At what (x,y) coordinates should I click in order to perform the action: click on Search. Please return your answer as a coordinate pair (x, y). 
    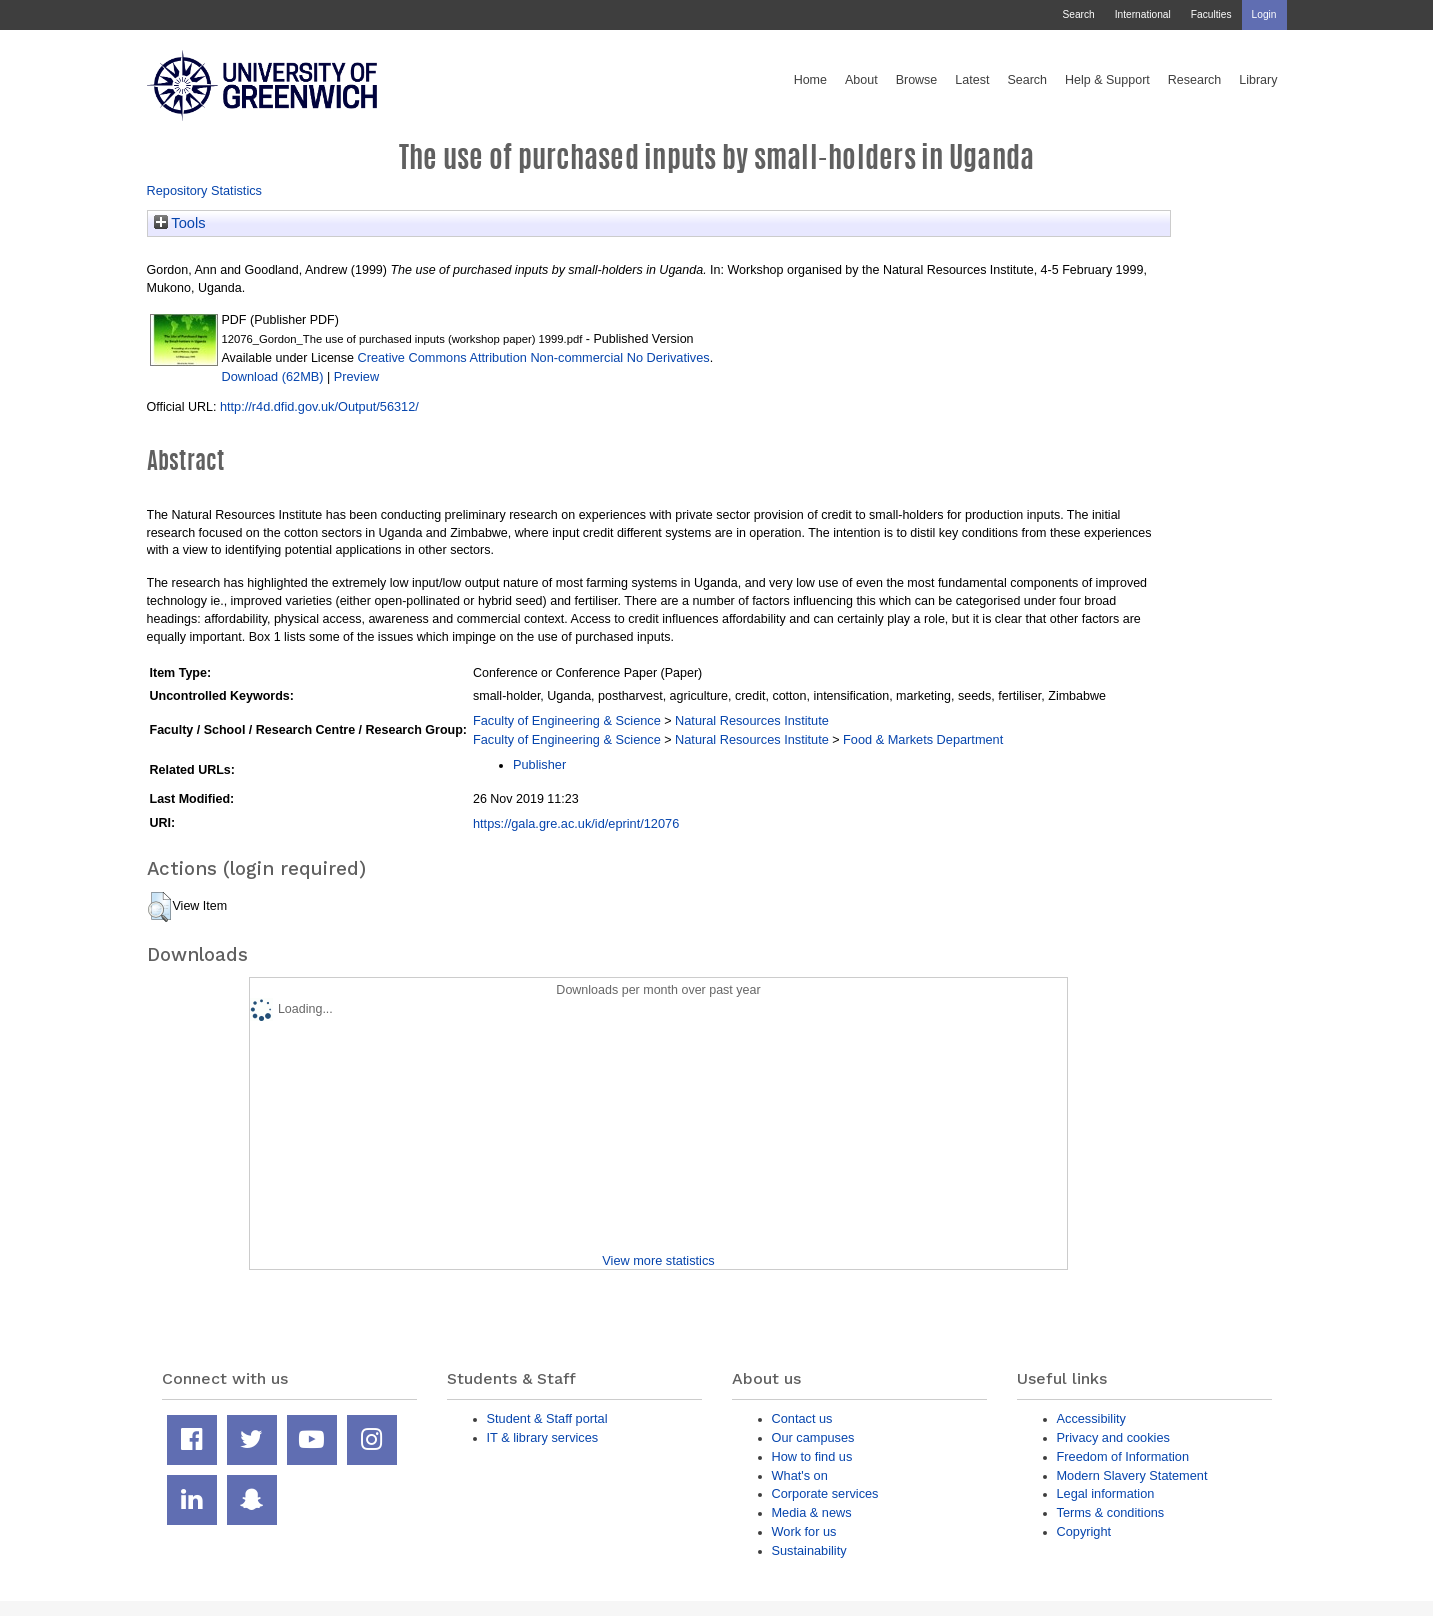
    Looking at the image, I should click on (1078, 14).